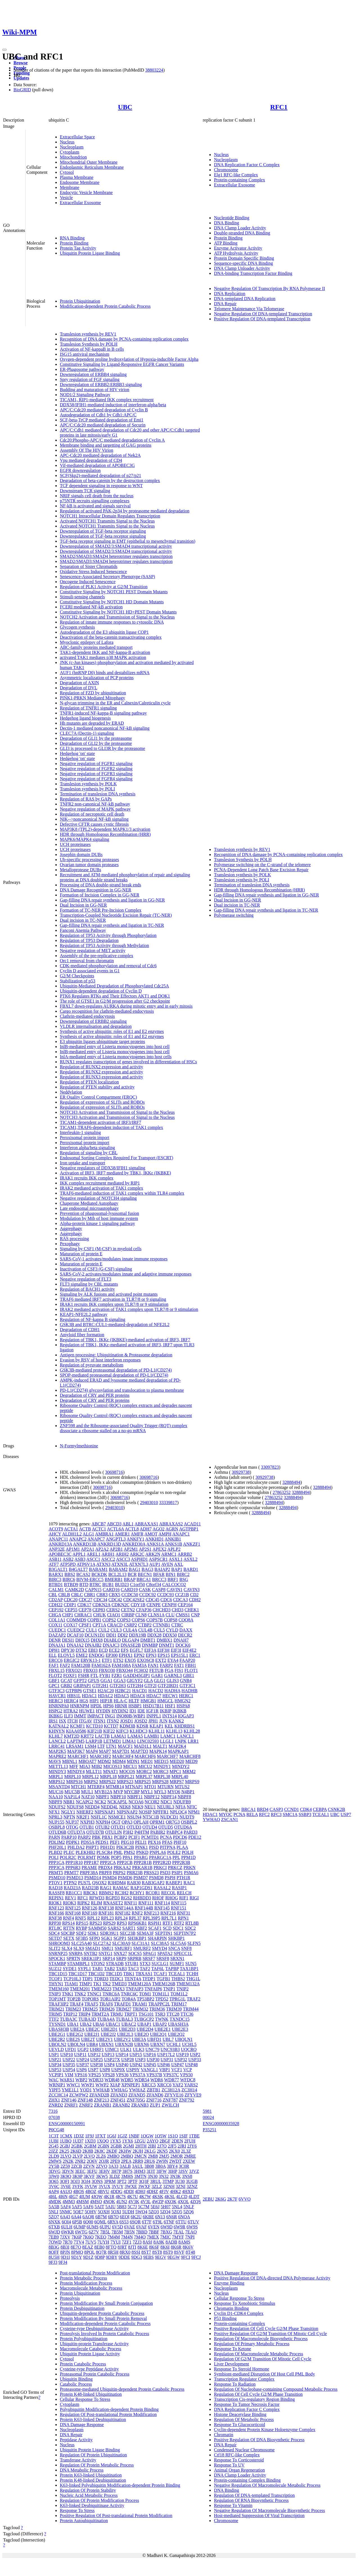 The height and width of the screenshot is (2576, 358). What do you see at coordinates (192, 2181) in the screenshot?
I see `3UGB` at bounding box center [192, 2181].